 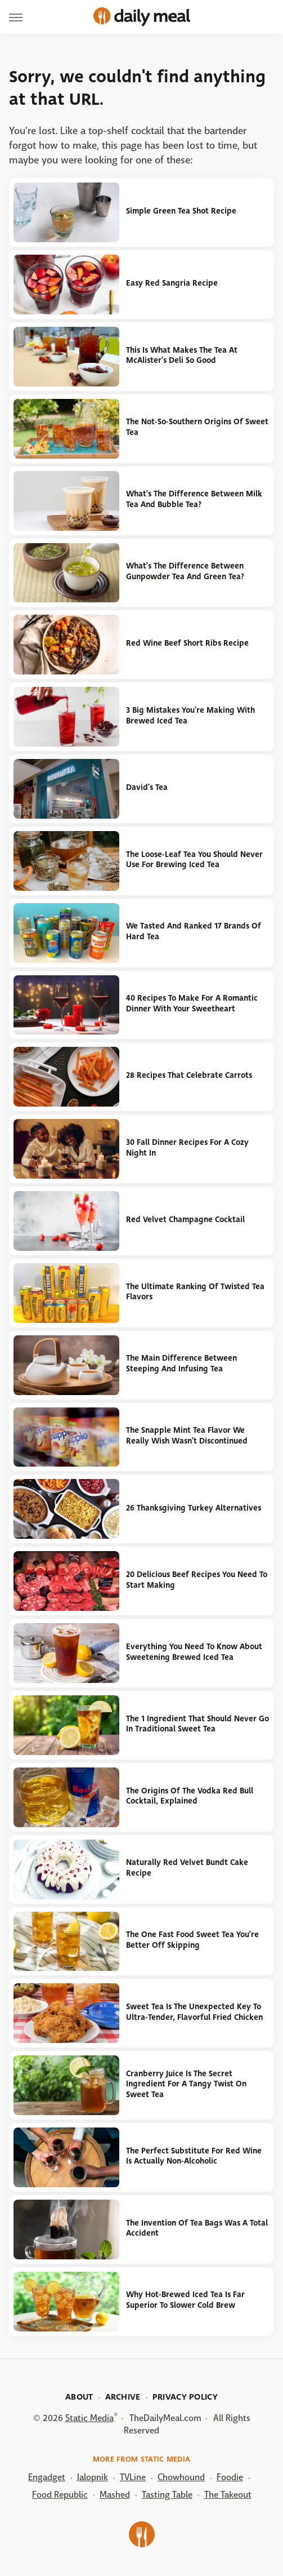 What do you see at coordinates (230, 2477) in the screenshot?
I see `Foodie` at bounding box center [230, 2477].